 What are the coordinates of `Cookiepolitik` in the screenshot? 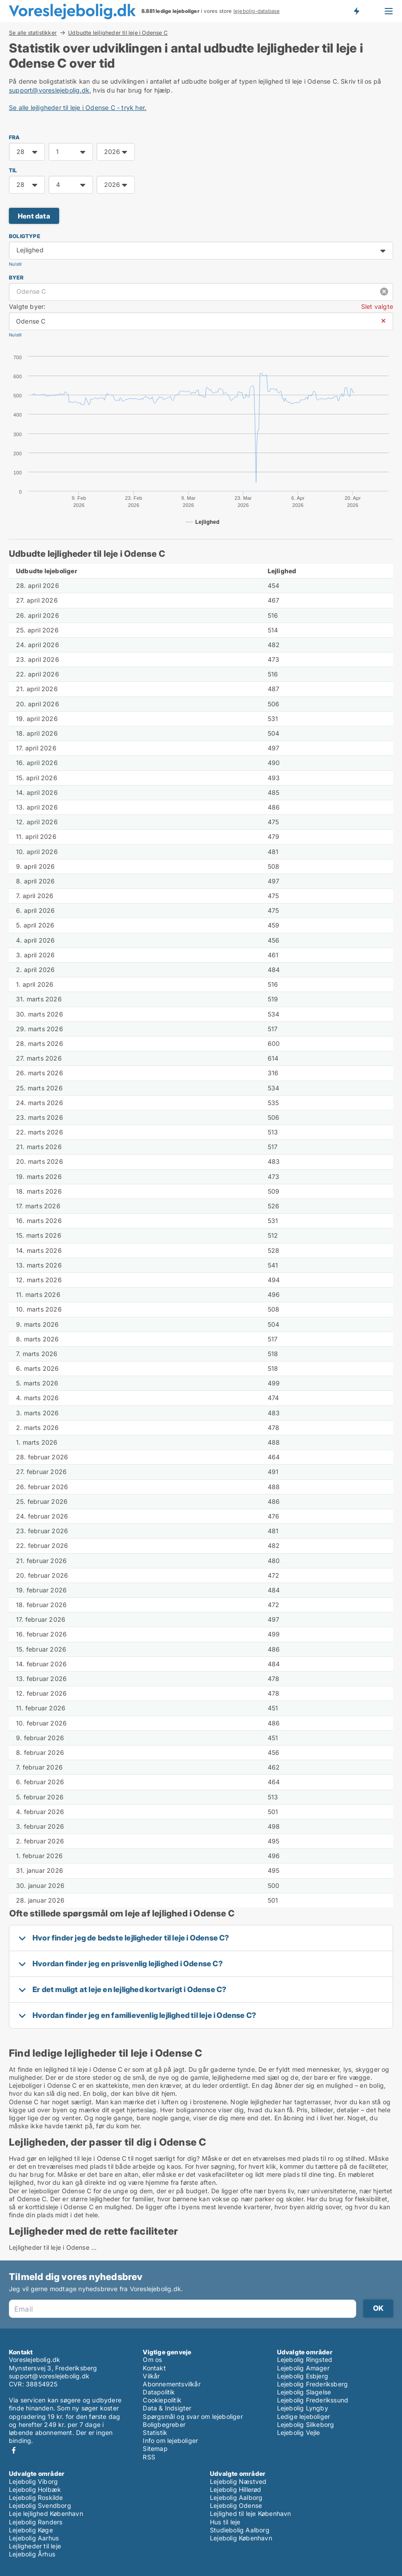 It's located at (162, 2400).